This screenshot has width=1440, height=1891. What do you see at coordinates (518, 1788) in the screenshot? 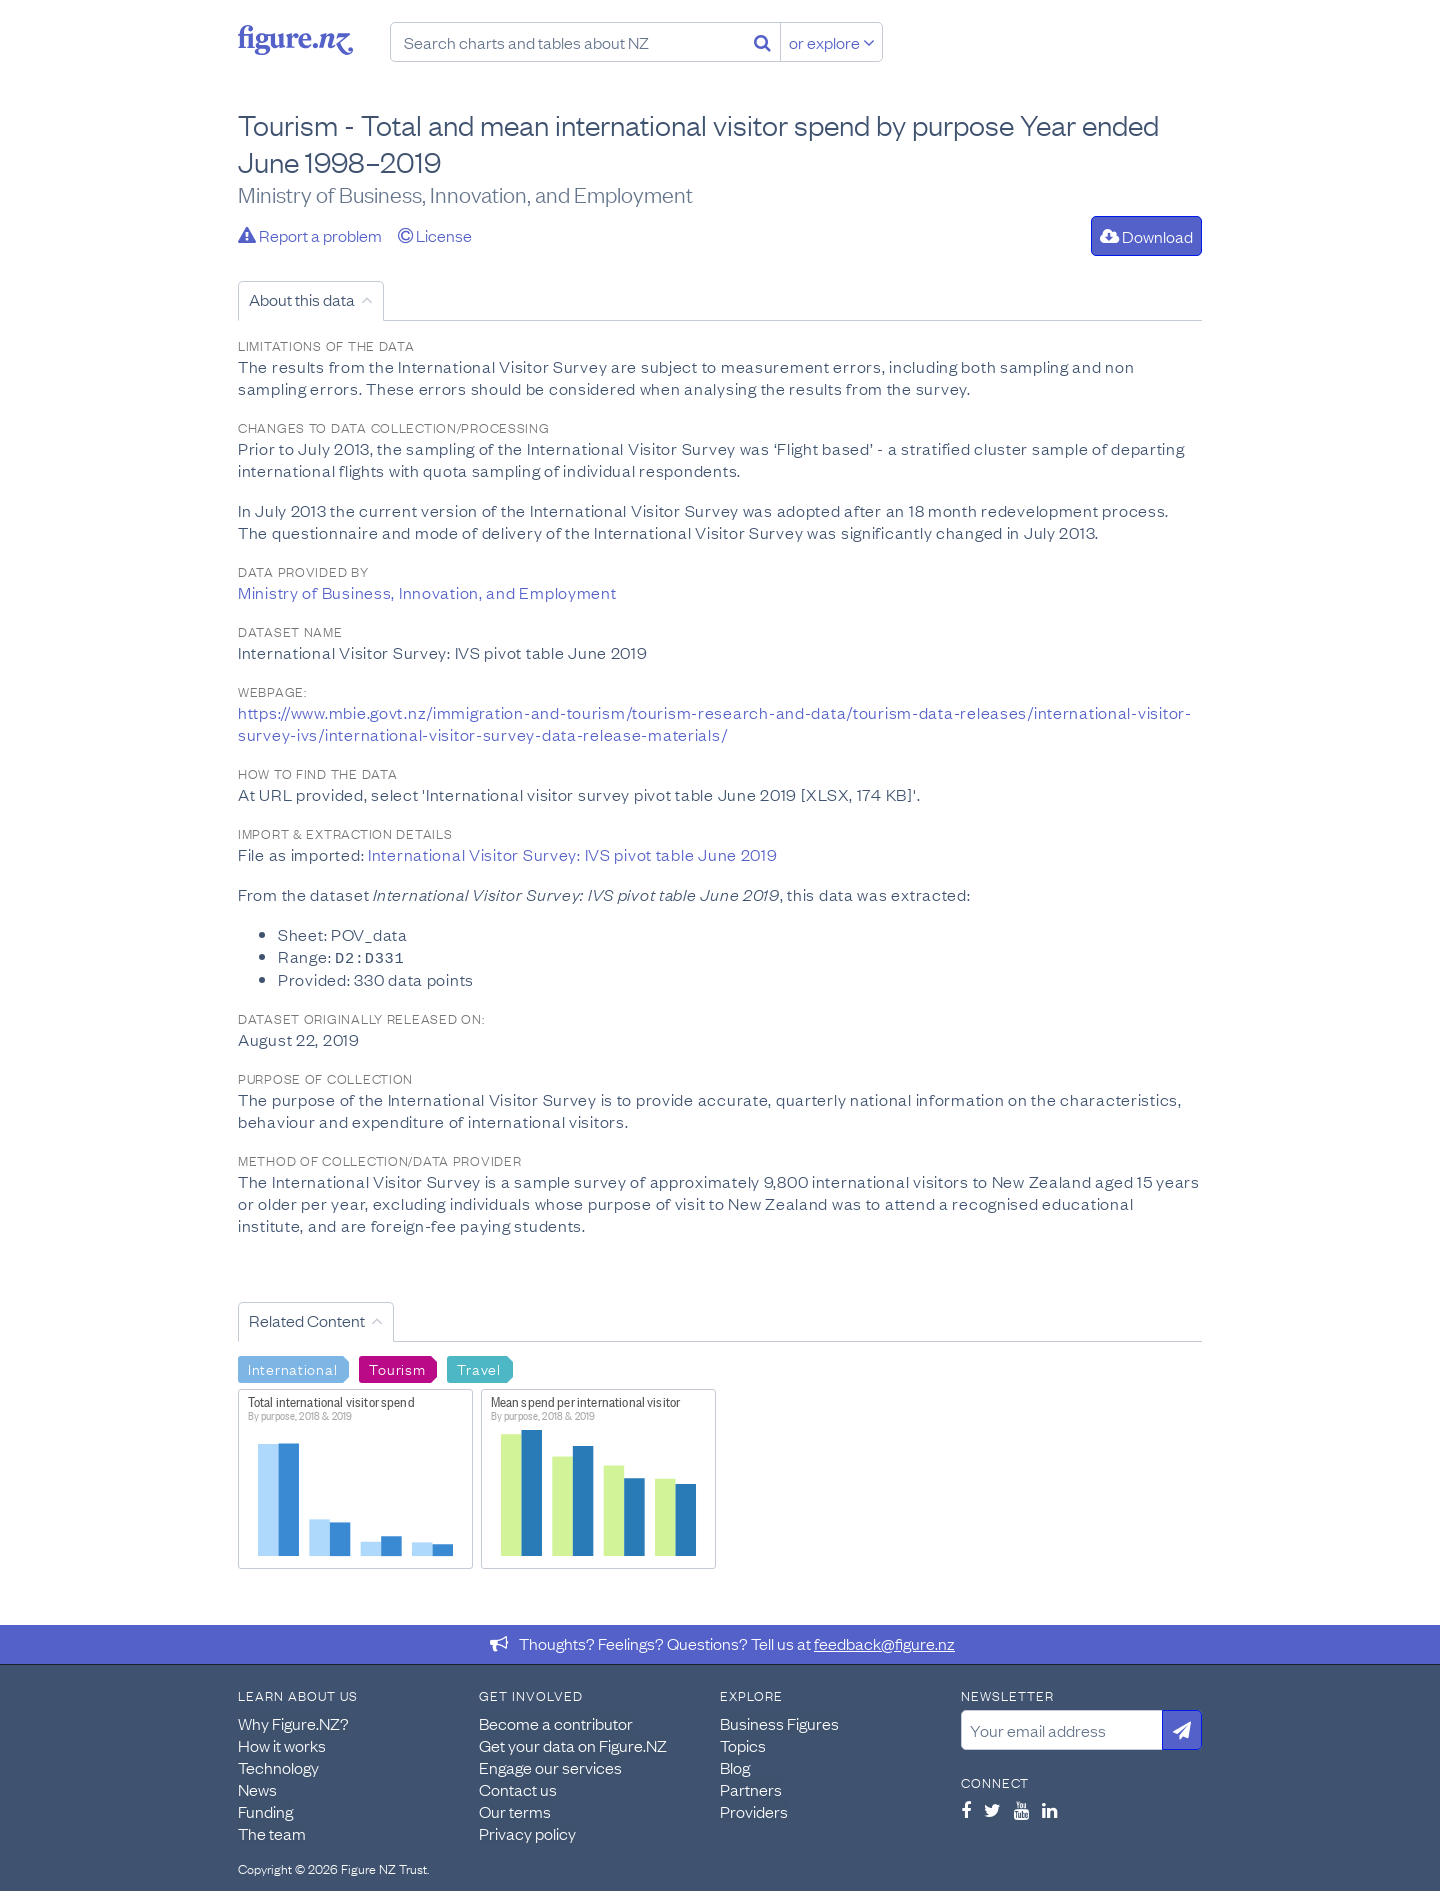
I see `Contact us` at bounding box center [518, 1788].